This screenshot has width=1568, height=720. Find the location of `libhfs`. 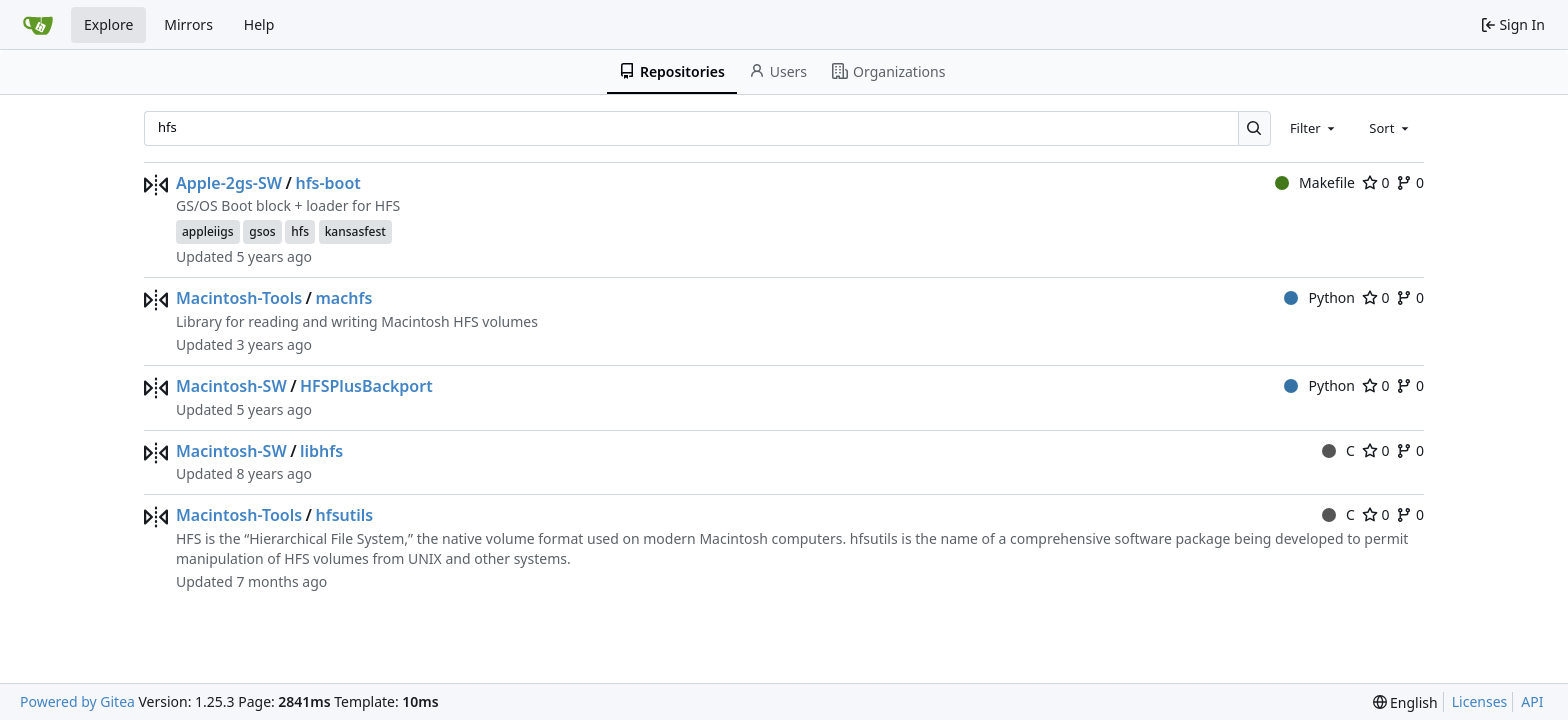

libhfs is located at coordinates (321, 451).